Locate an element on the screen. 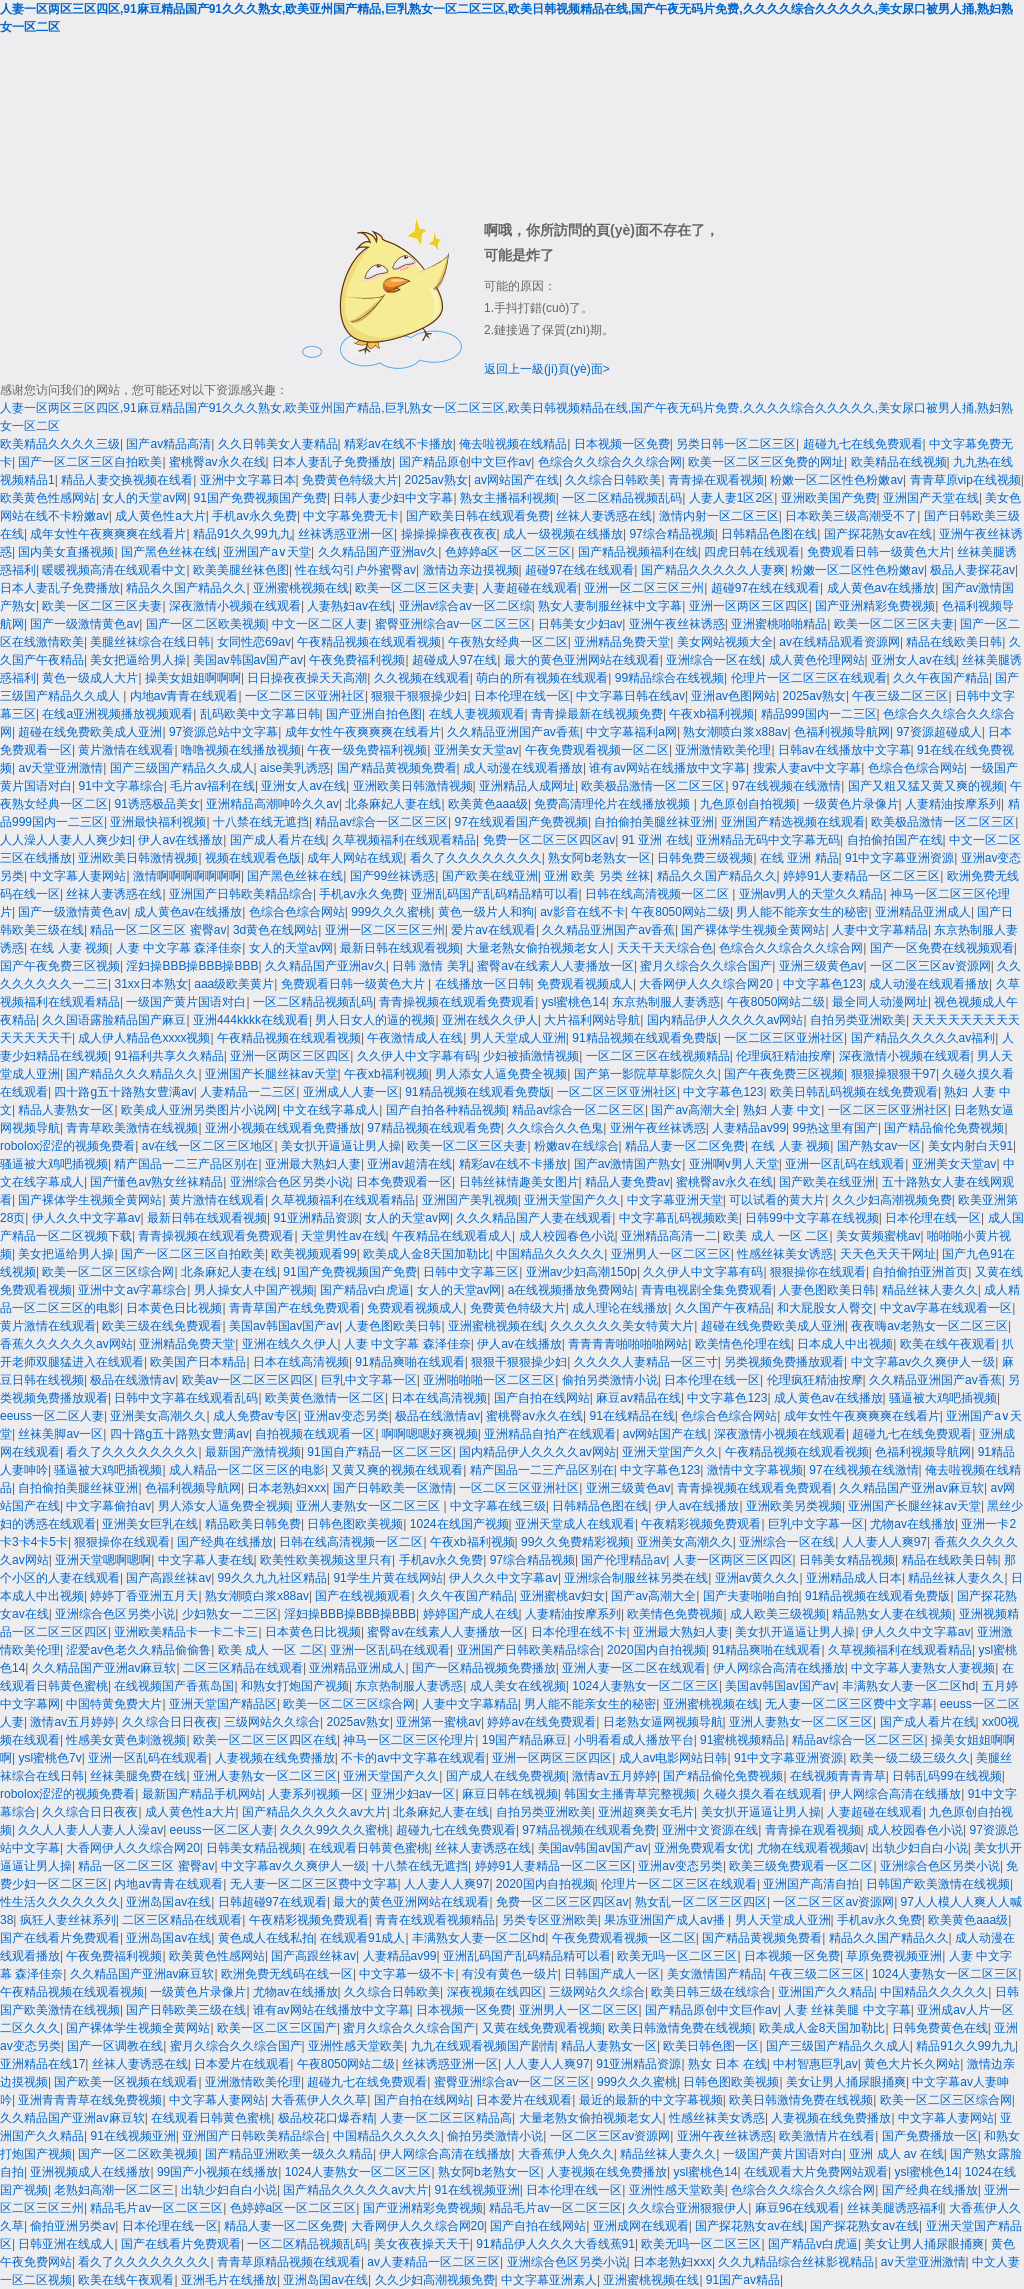  中文字幕偷拍av is located at coordinates (108, 1506).